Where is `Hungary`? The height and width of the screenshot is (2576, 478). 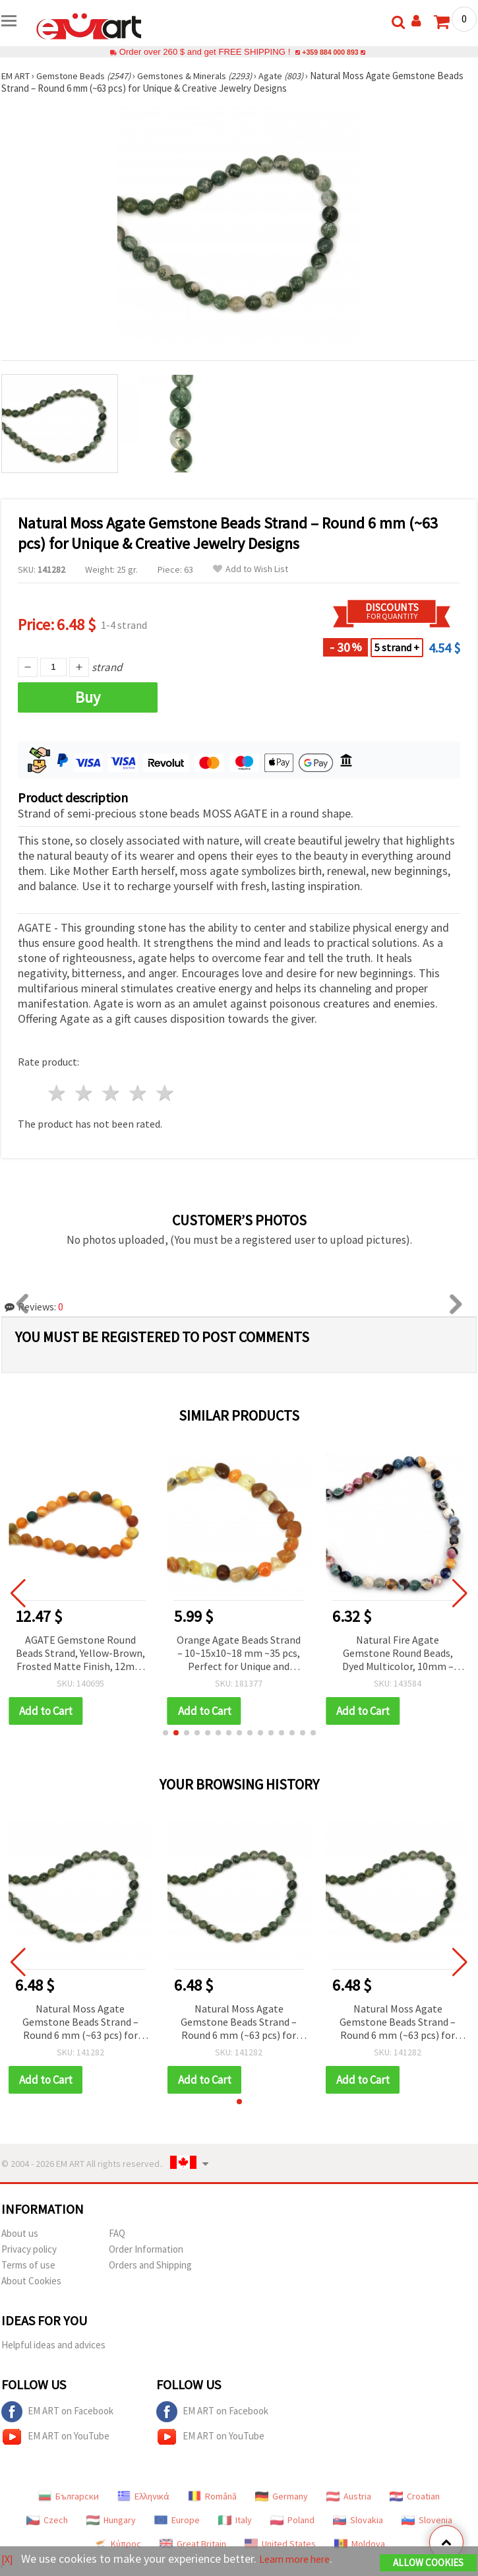
Hungary is located at coordinates (111, 2520).